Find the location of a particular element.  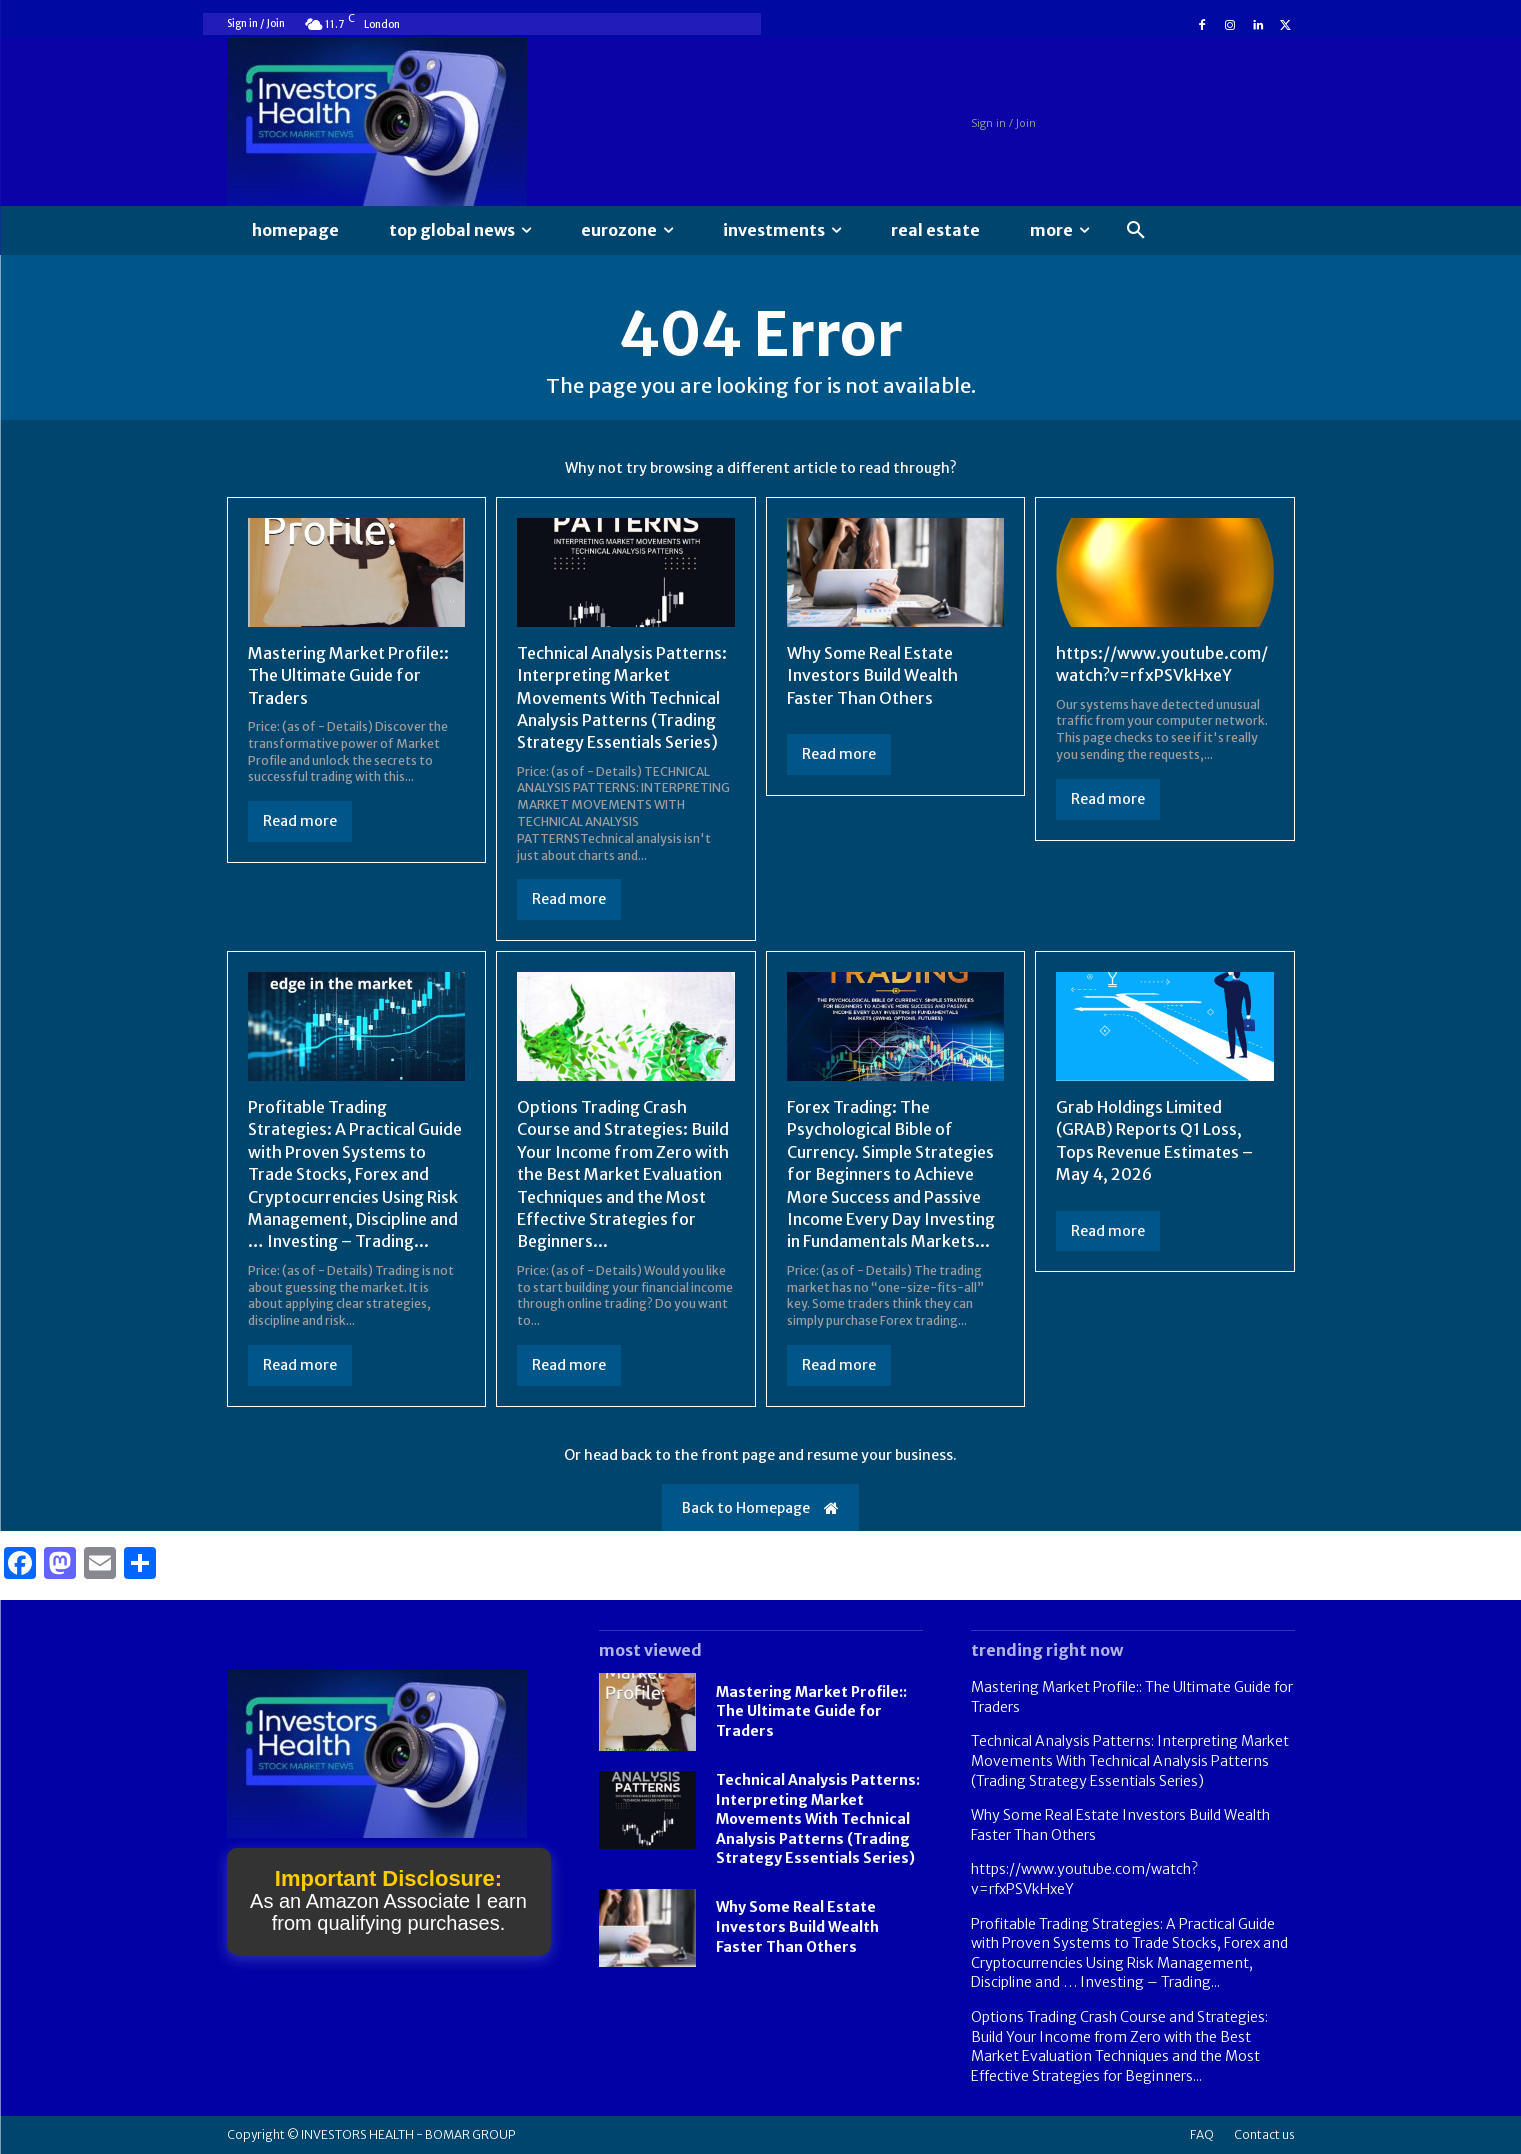

Read more is located at coordinates (300, 821).